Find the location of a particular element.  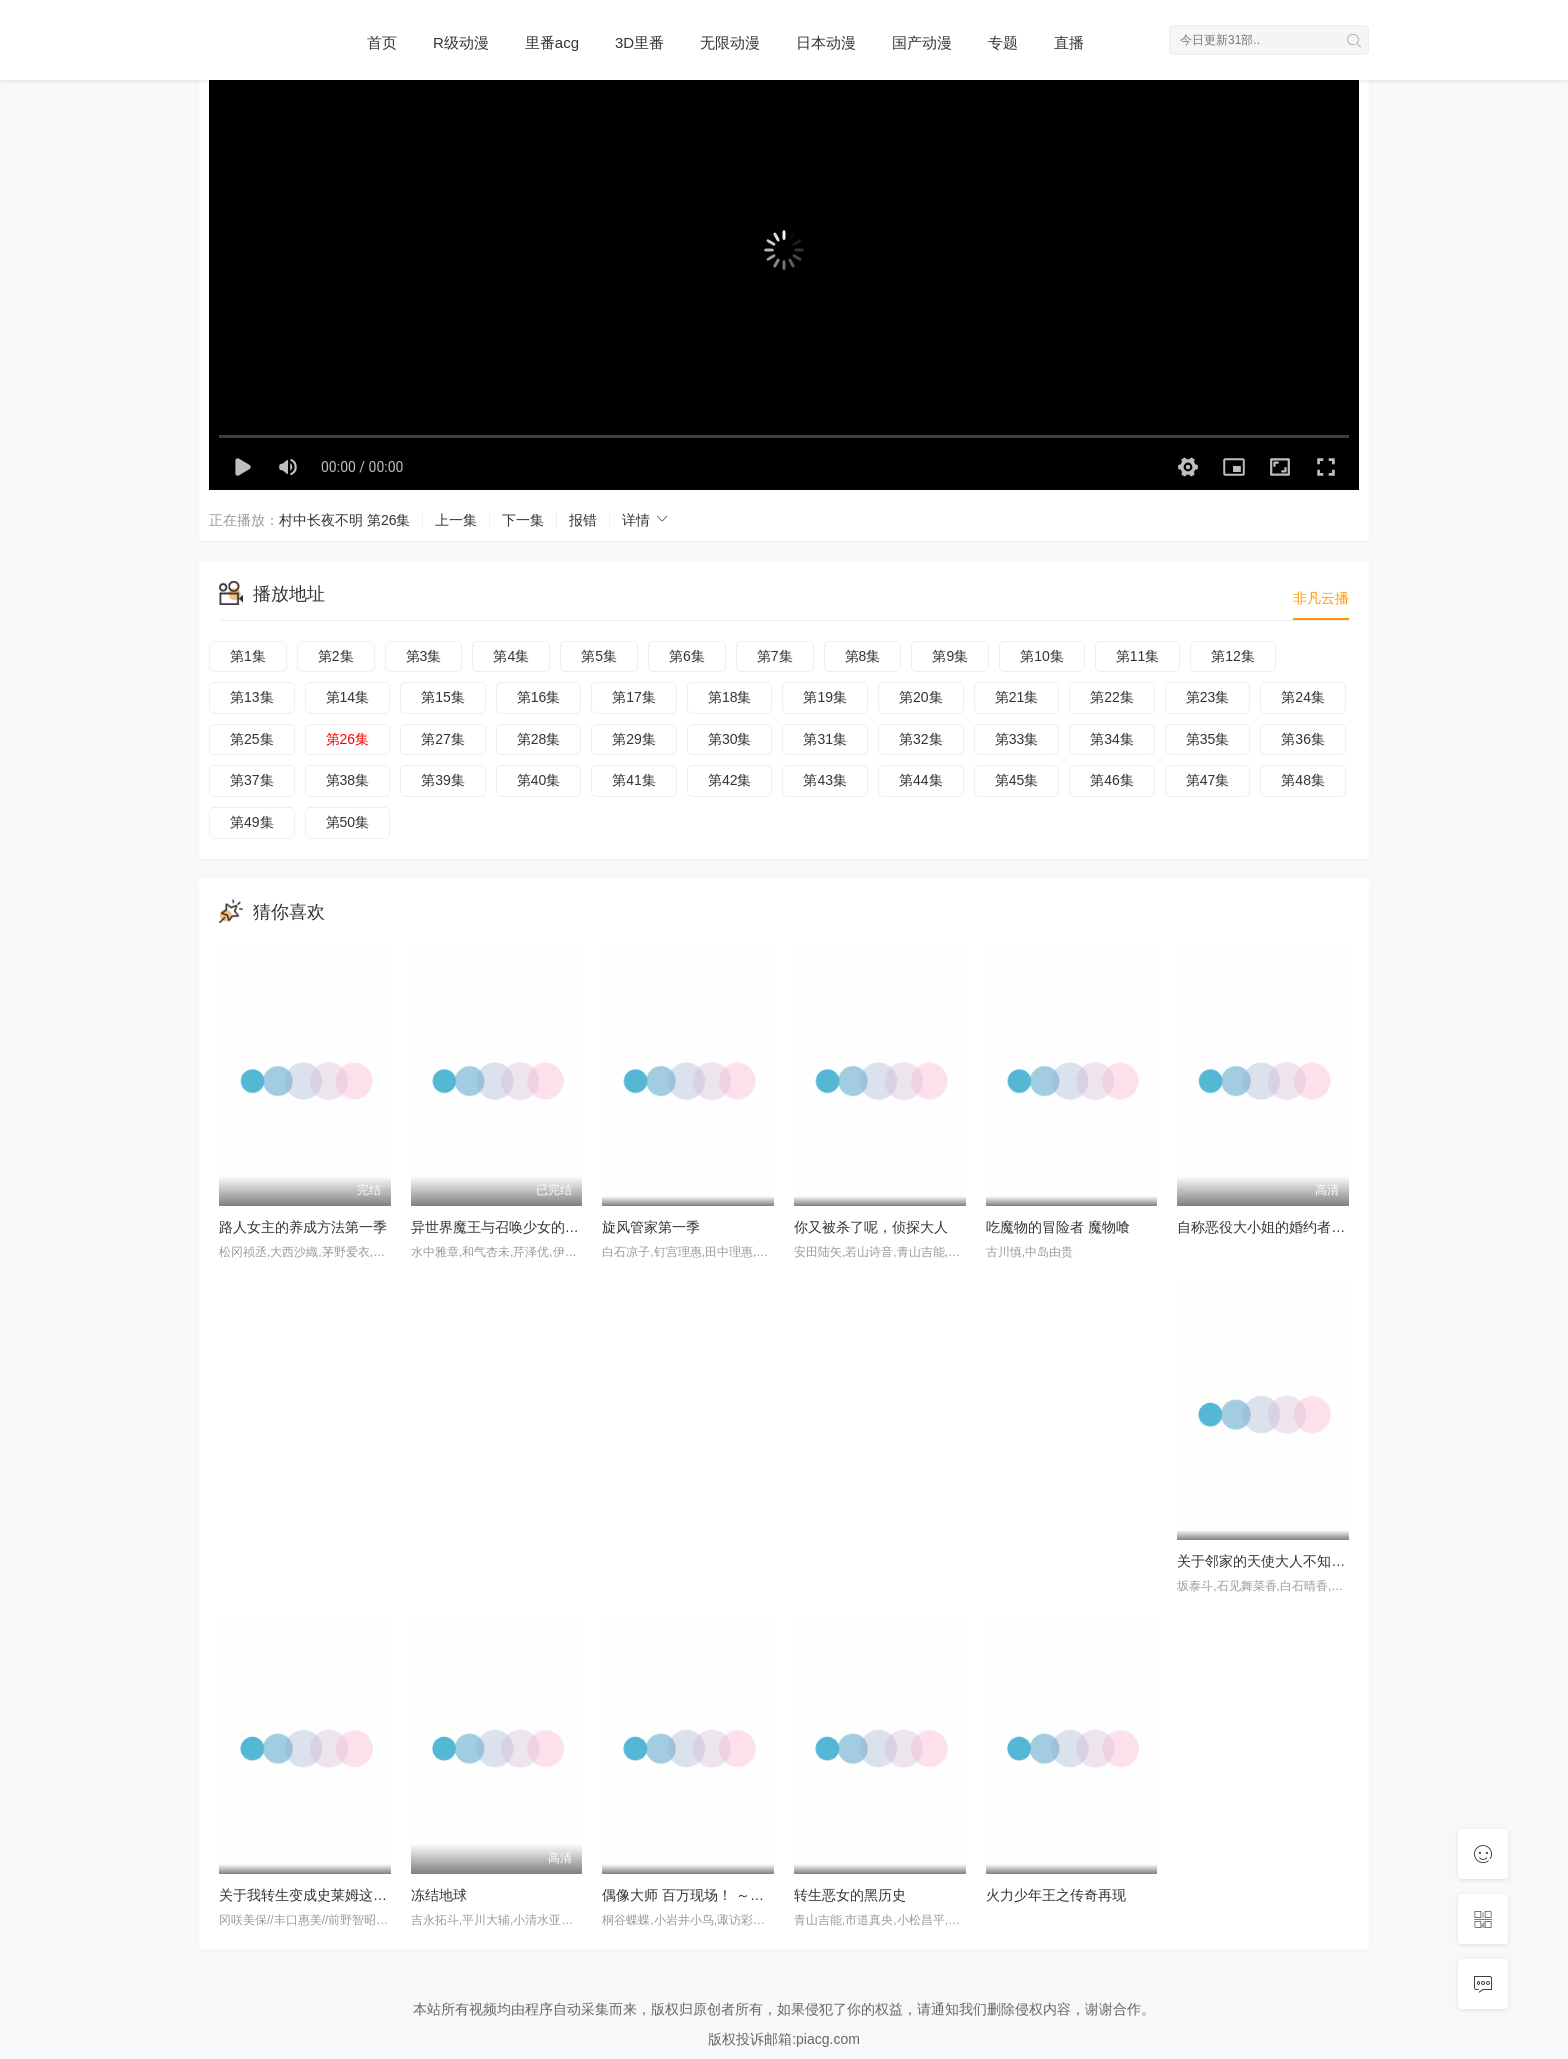

第18集 is located at coordinates (730, 697).